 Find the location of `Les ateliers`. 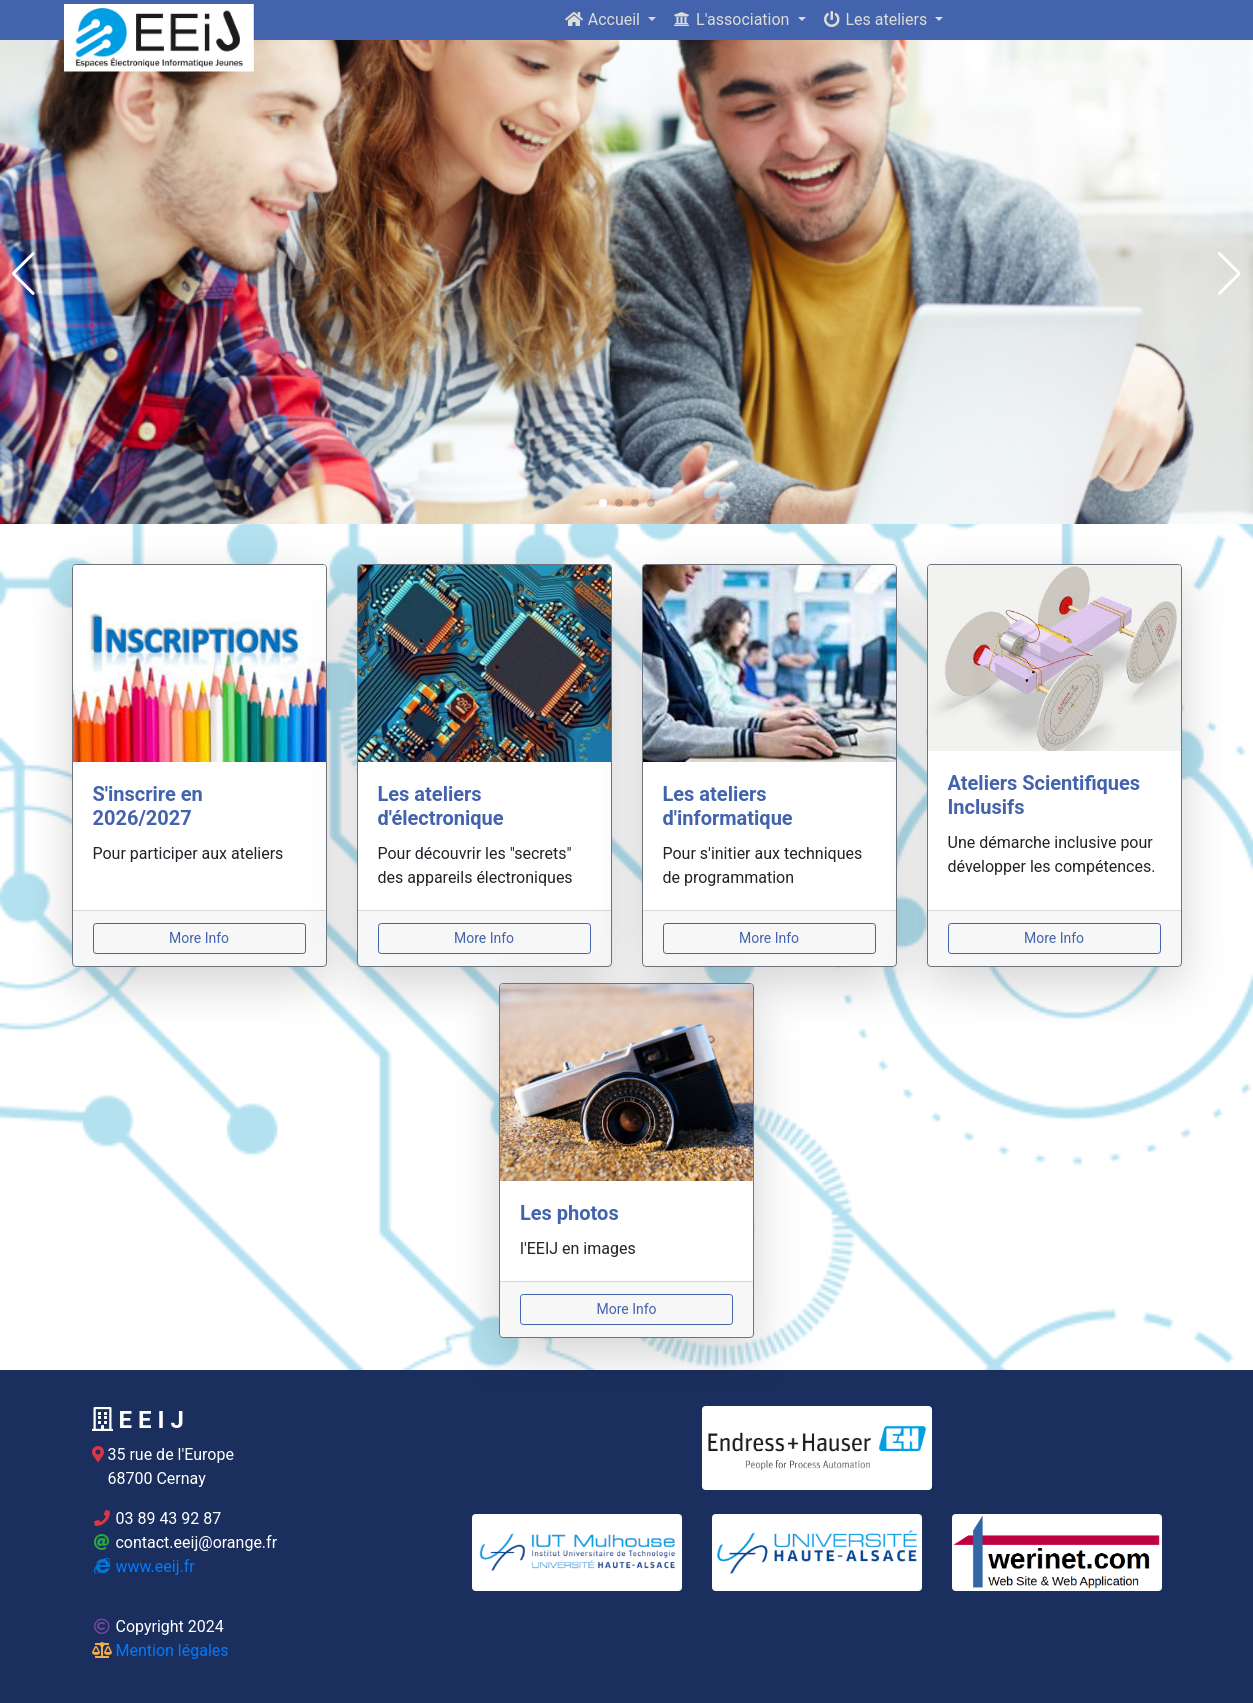

Les ateliers is located at coordinates (877, 19).